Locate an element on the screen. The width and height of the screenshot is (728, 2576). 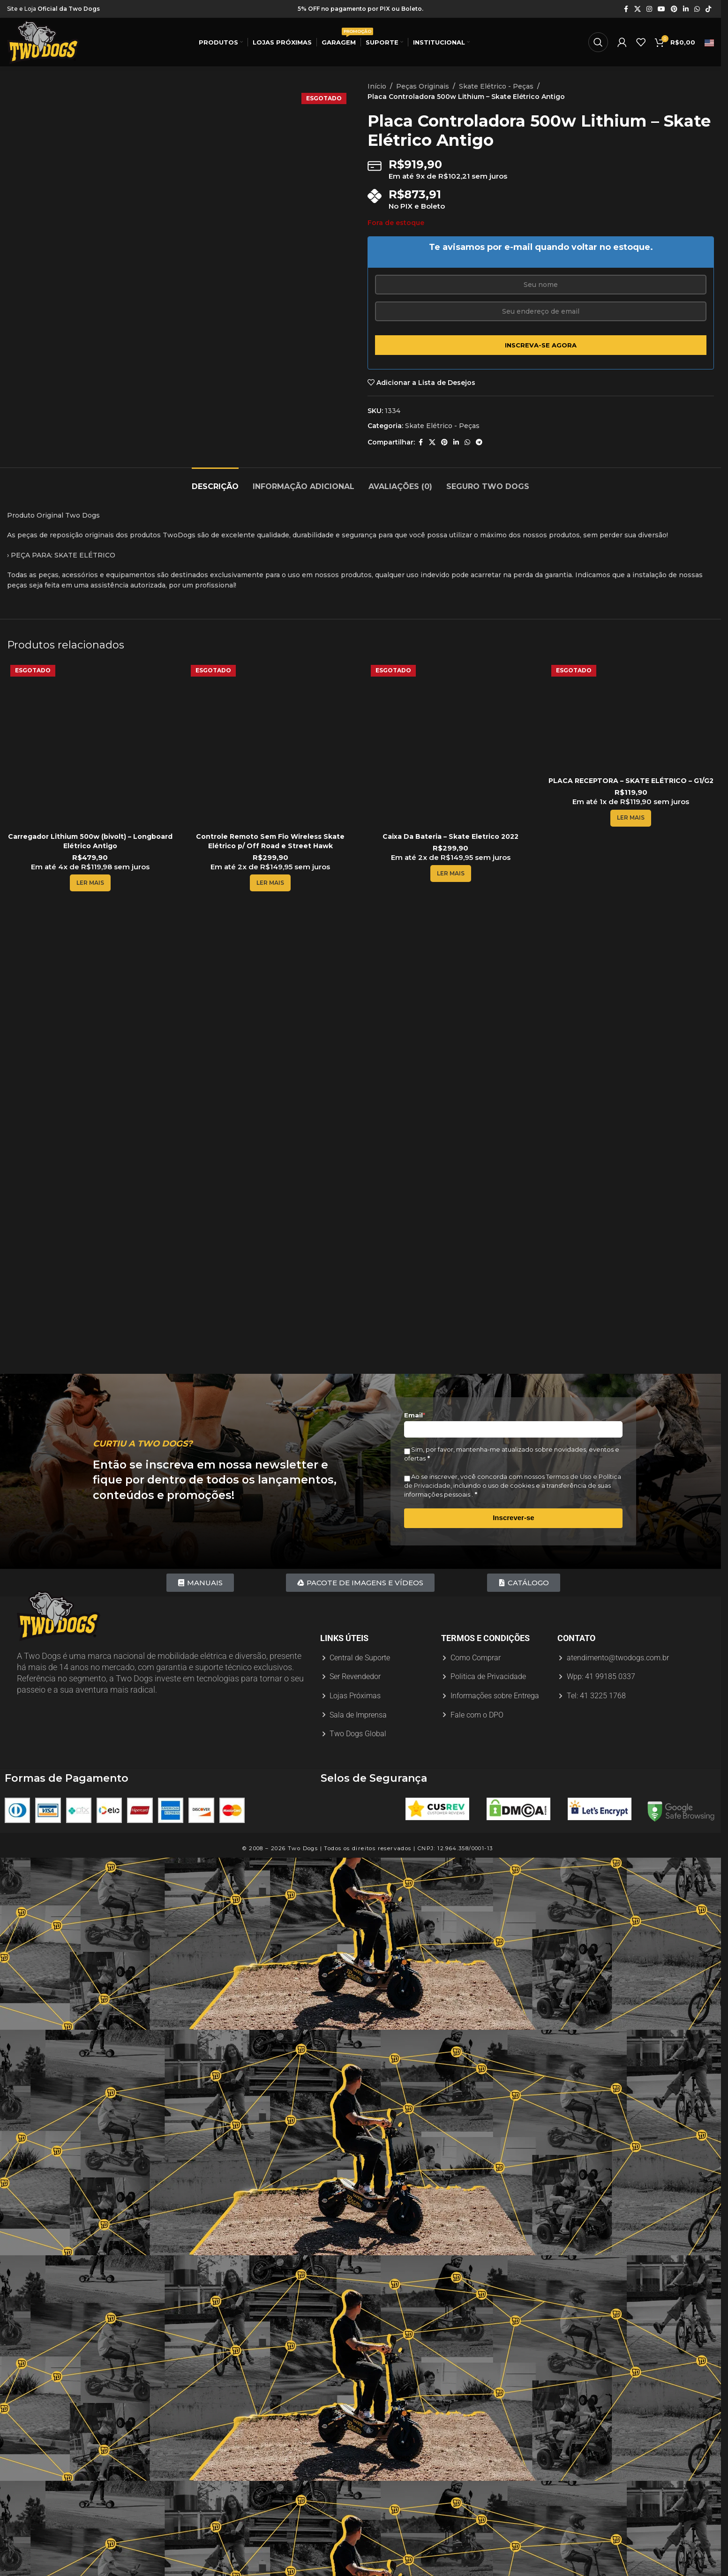
[Link social do Facebook] is located at coordinates (625, 9).